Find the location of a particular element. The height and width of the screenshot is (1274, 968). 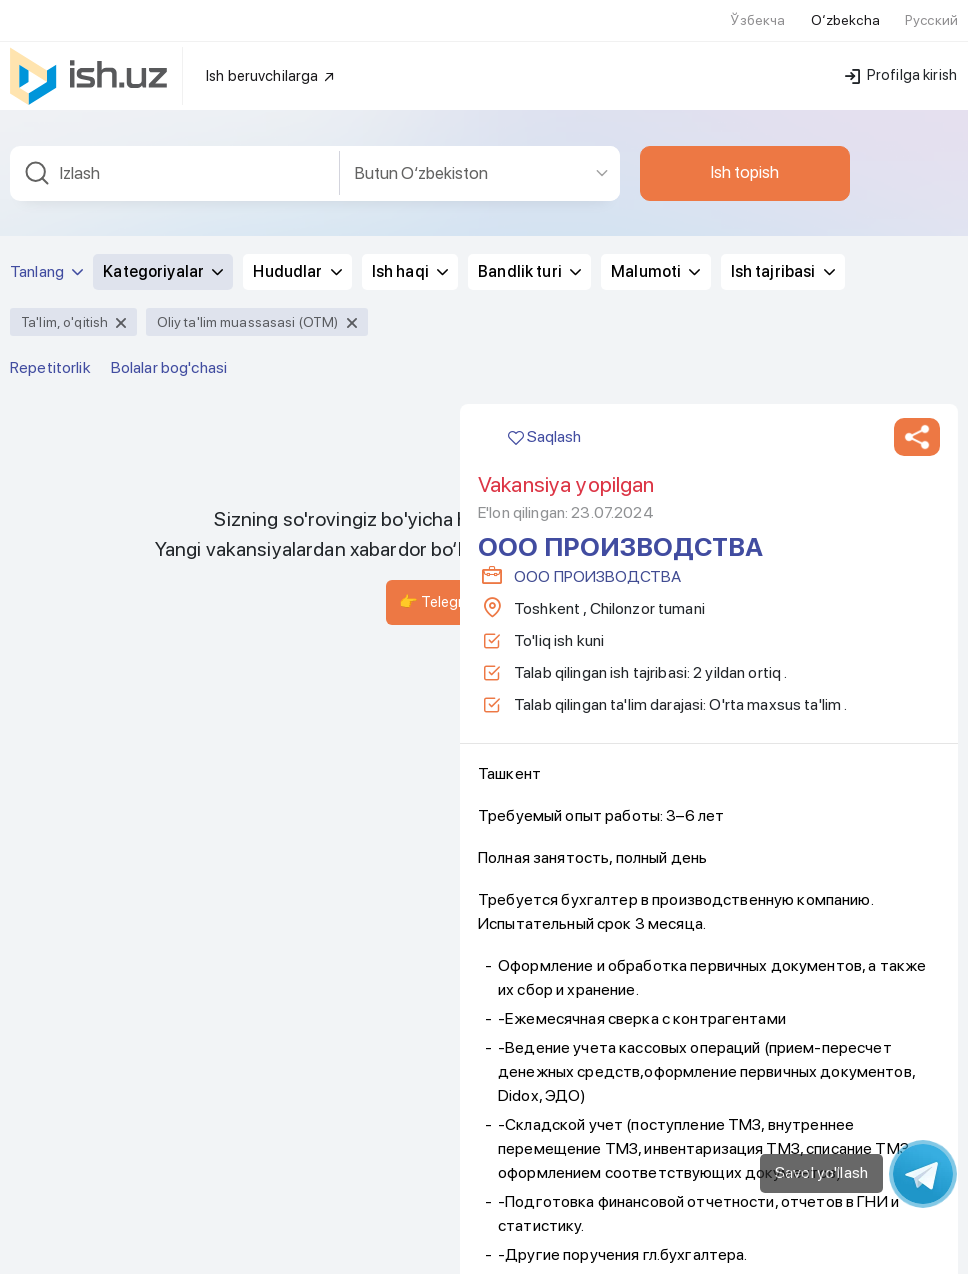

Profilga kirish is located at coordinates (901, 50).